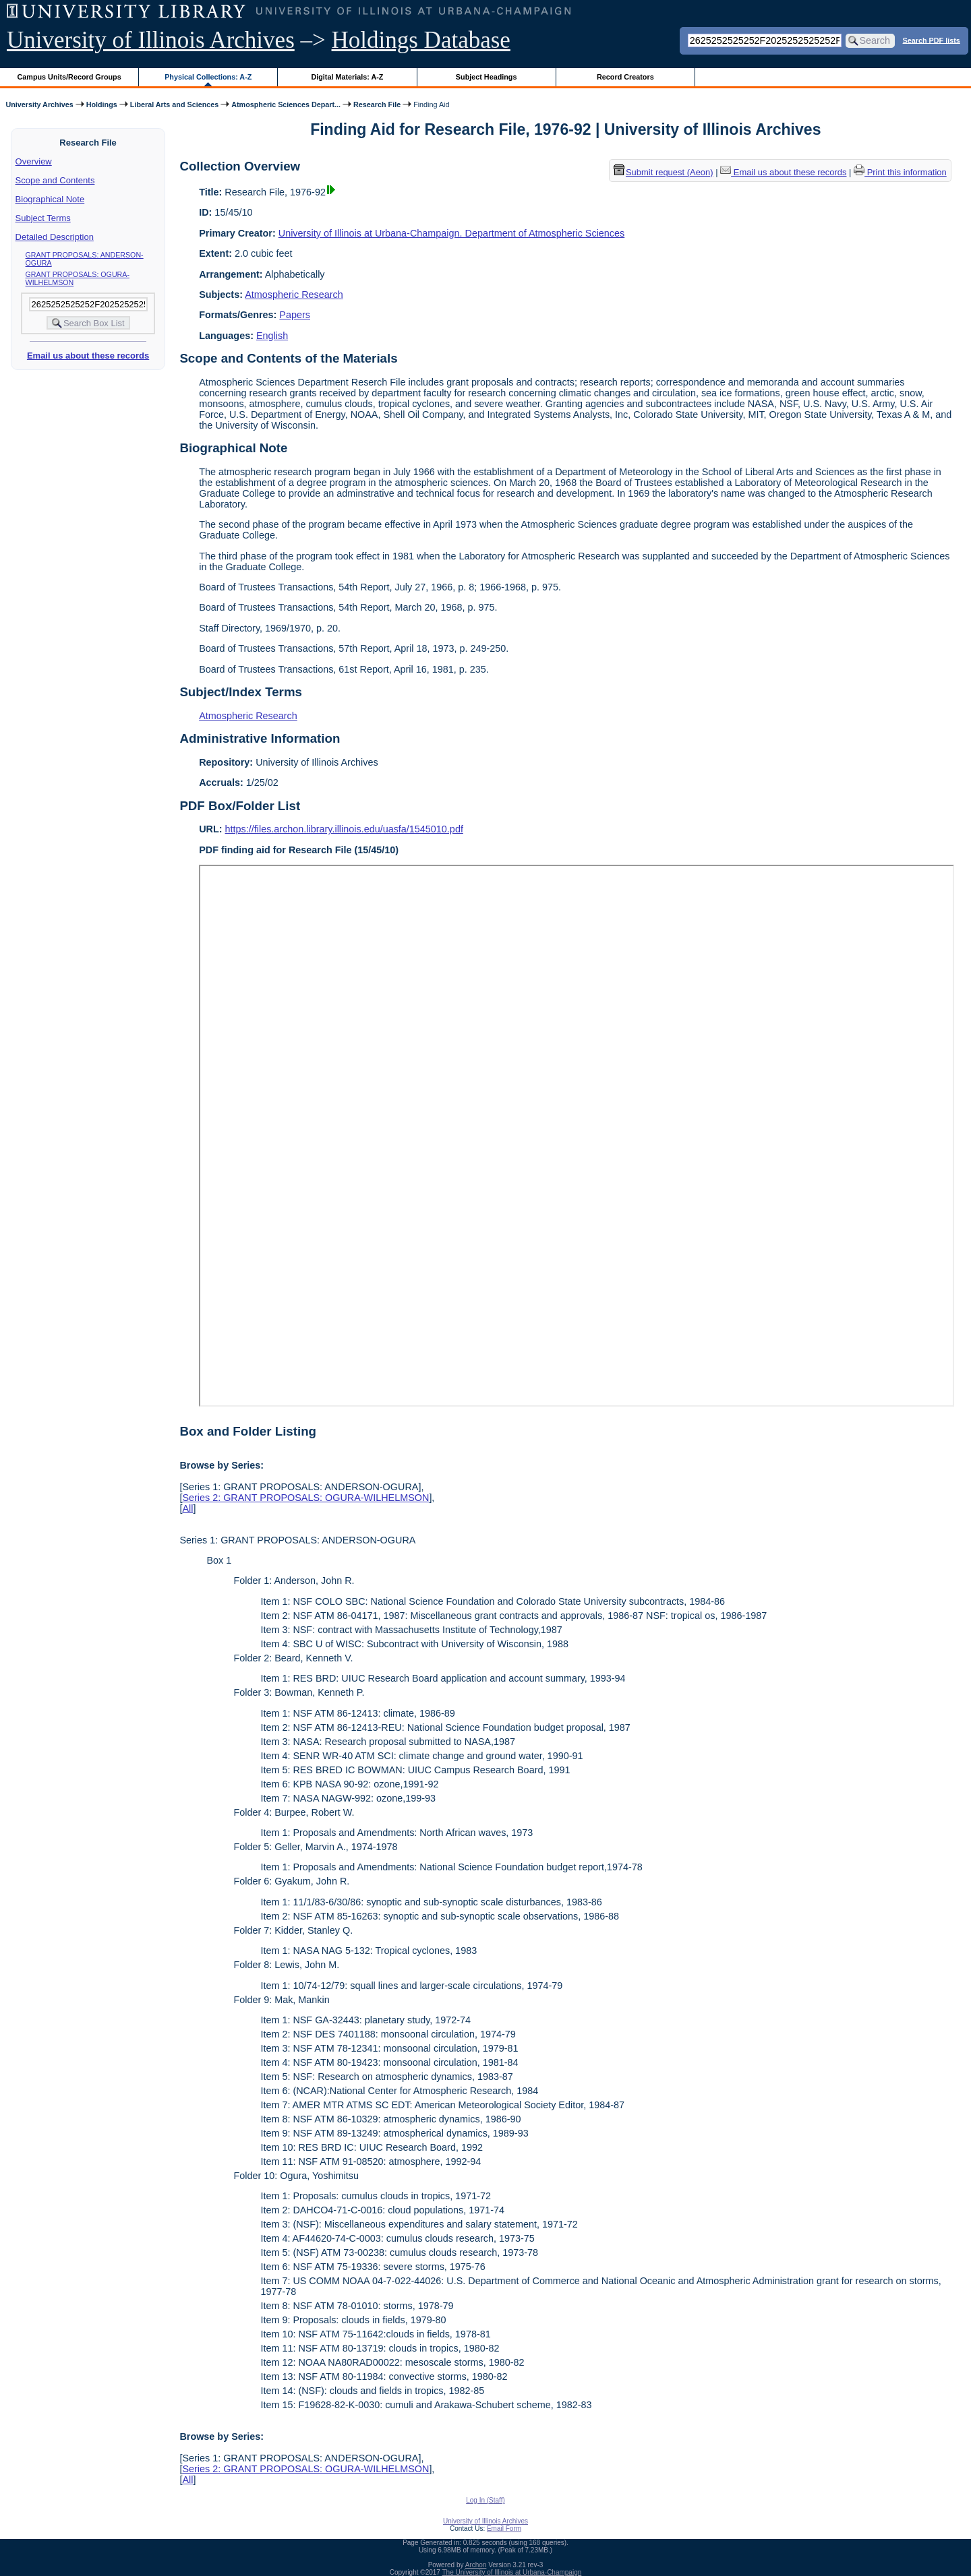 The height and width of the screenshot is (2576, 971). Describe the element at coordinates (451, 233) in the screenshot. I see `University of Illinois at Urbana-Champaign. Department of Atmospheric Sciences` at that location.